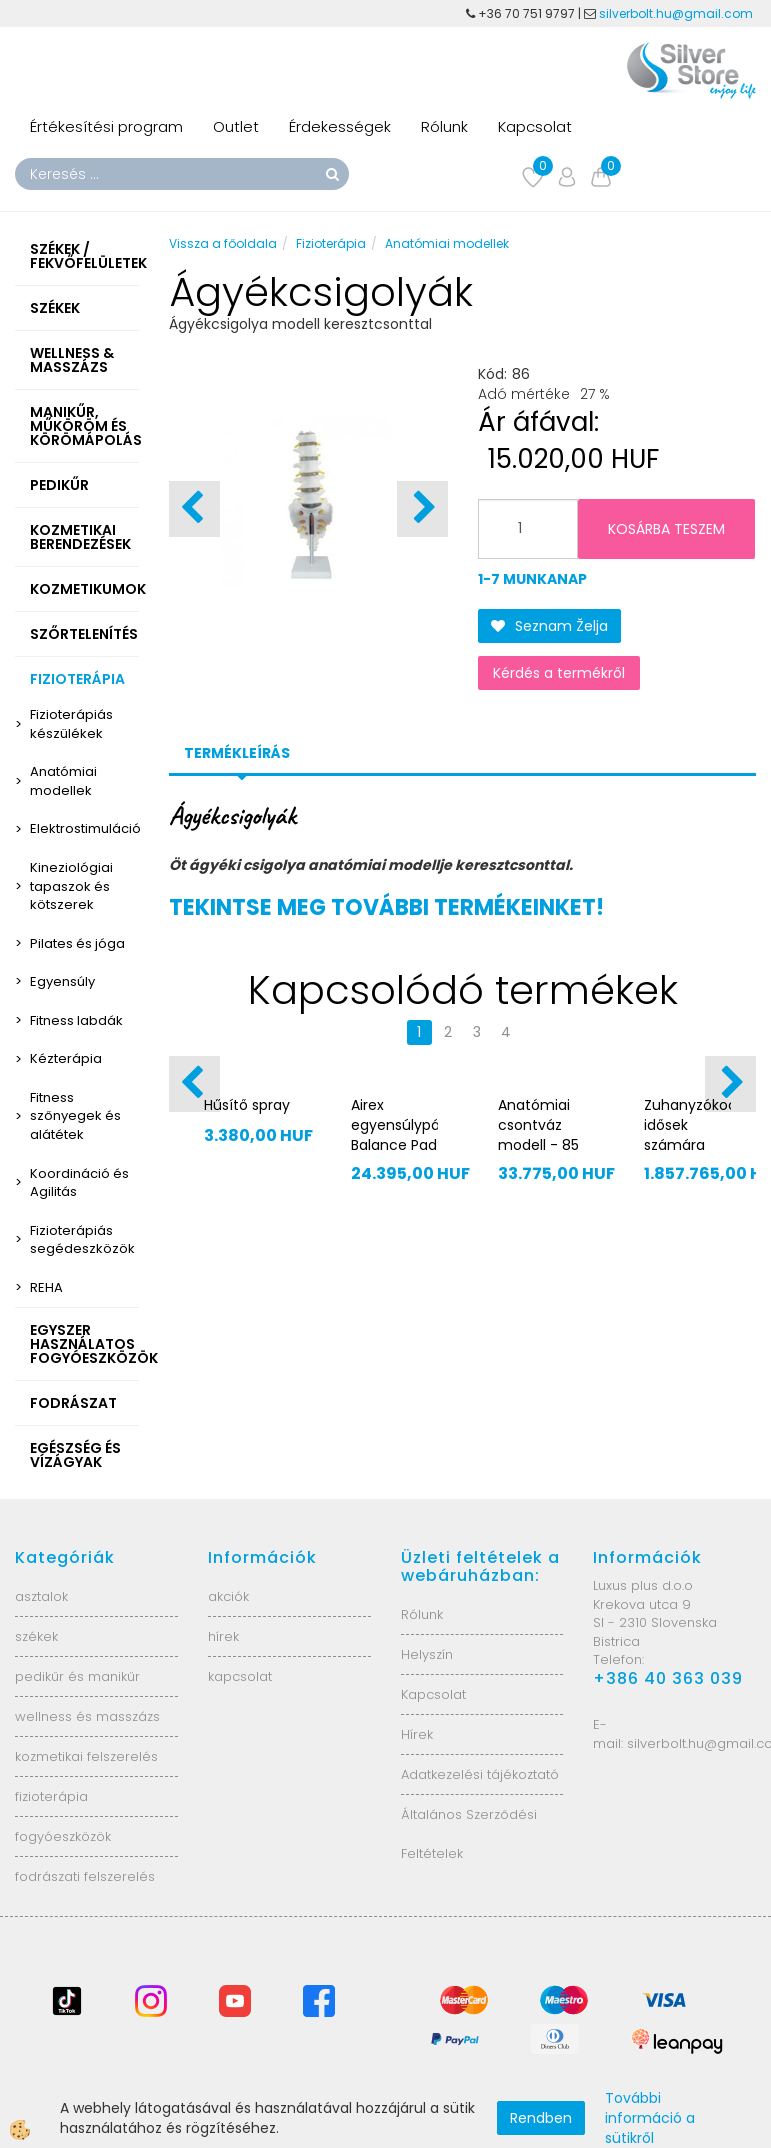 The image size is (771, 2148). I want to click on Érdekességek, so click(340, 126).